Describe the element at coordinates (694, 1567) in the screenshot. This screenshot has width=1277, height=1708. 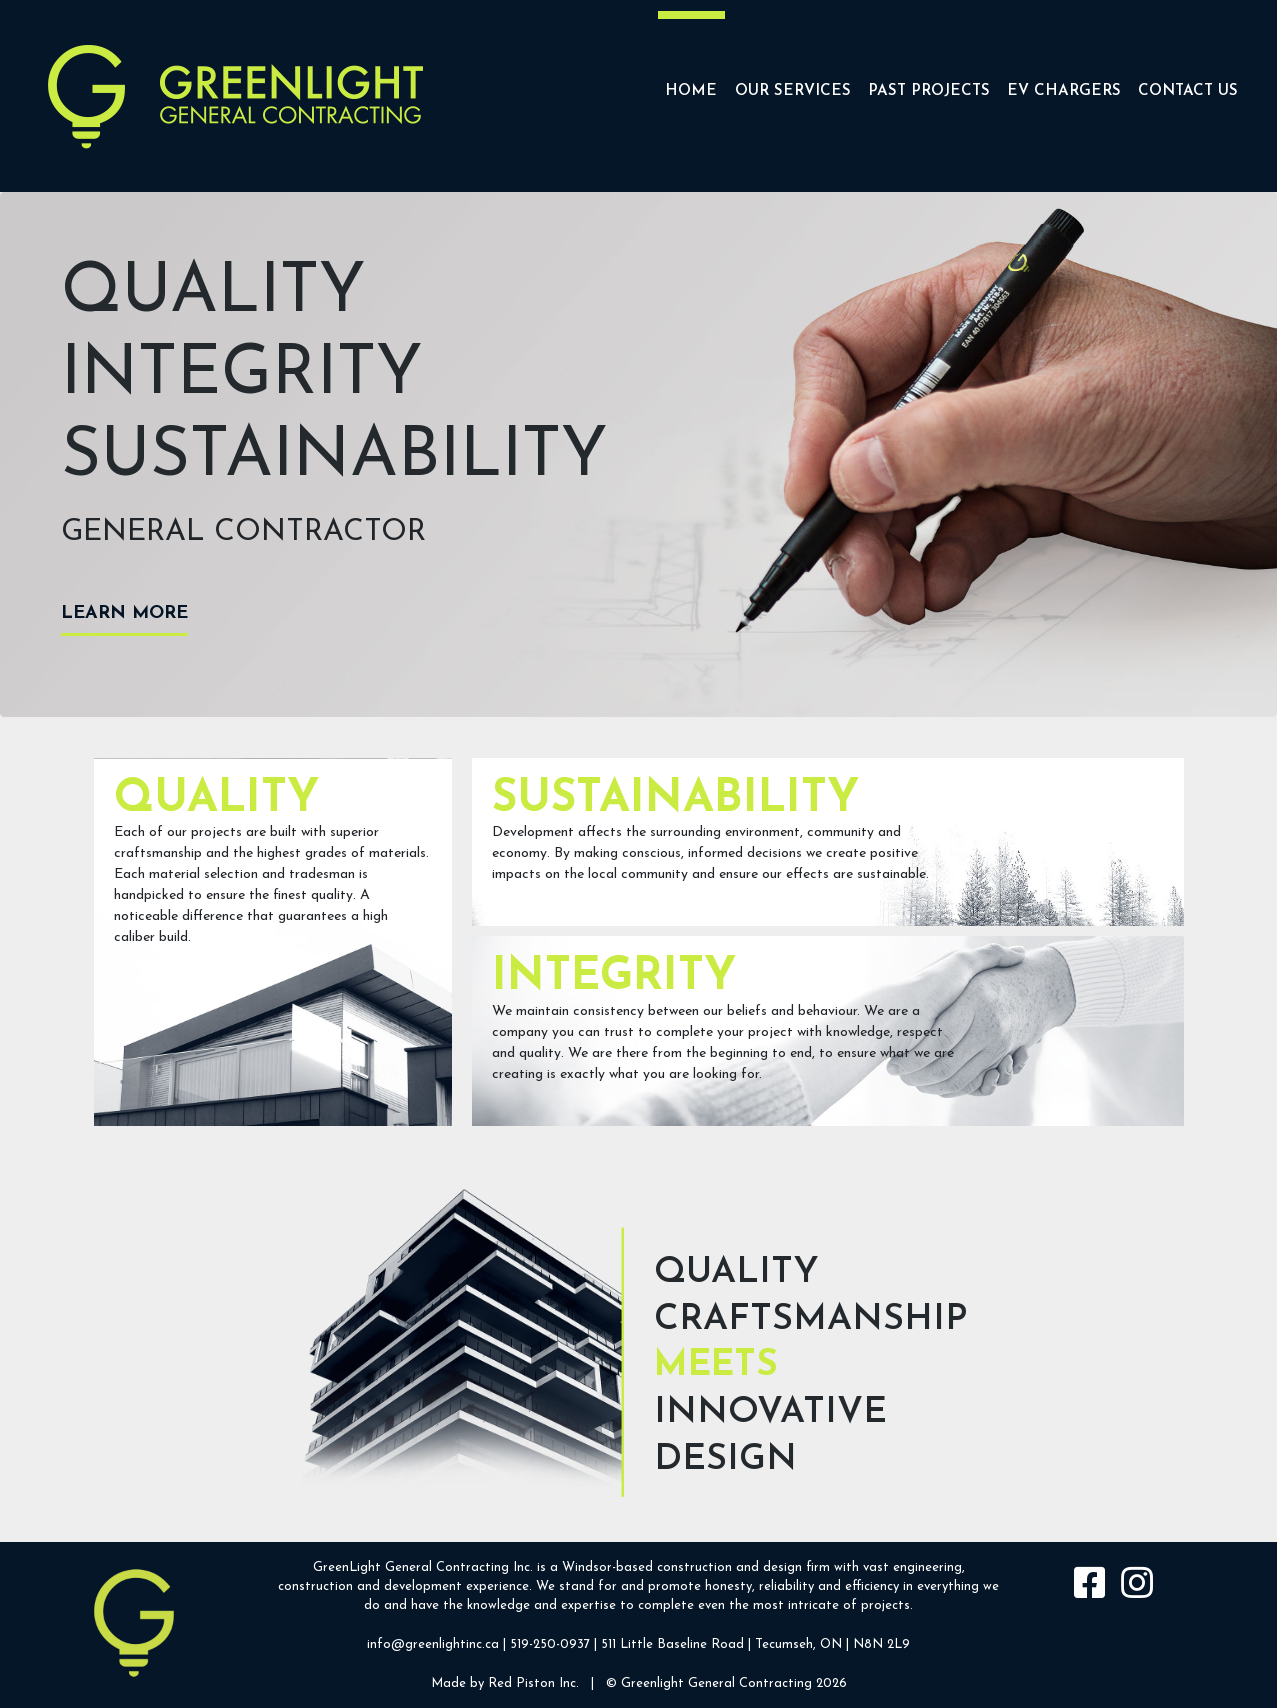
I see `construction` at that location.